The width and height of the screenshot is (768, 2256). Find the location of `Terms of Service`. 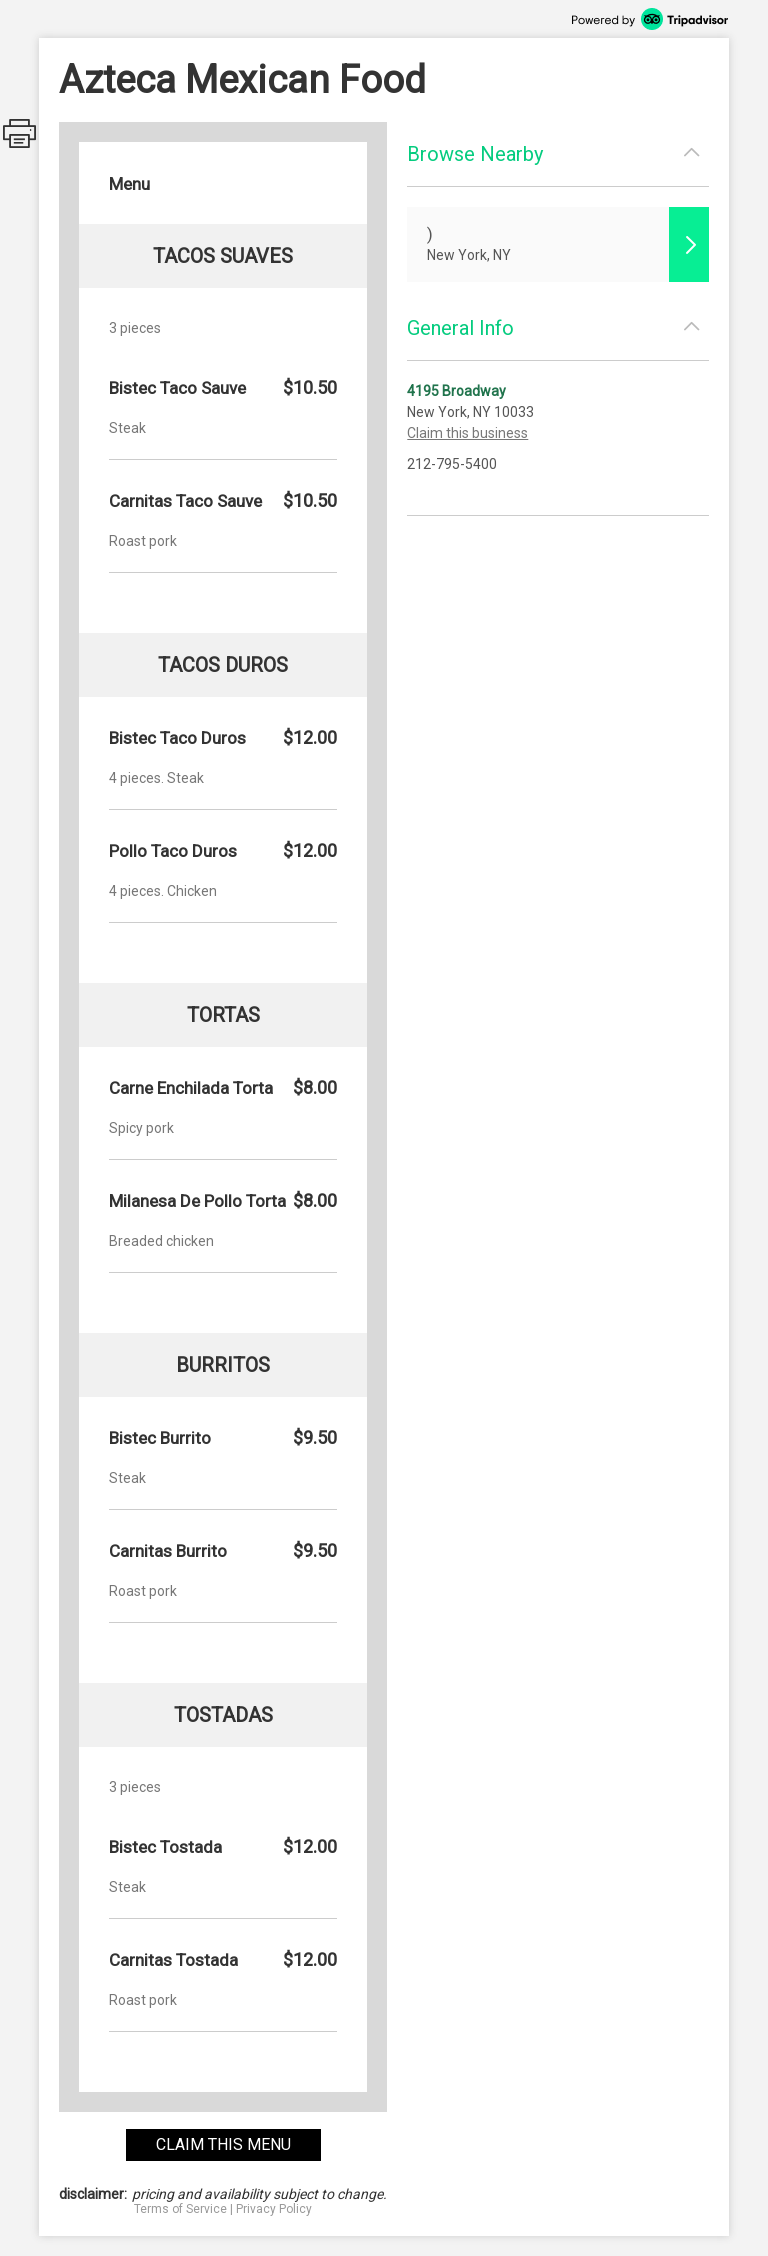

Terms of Service is located at coordinates (180, 2209).